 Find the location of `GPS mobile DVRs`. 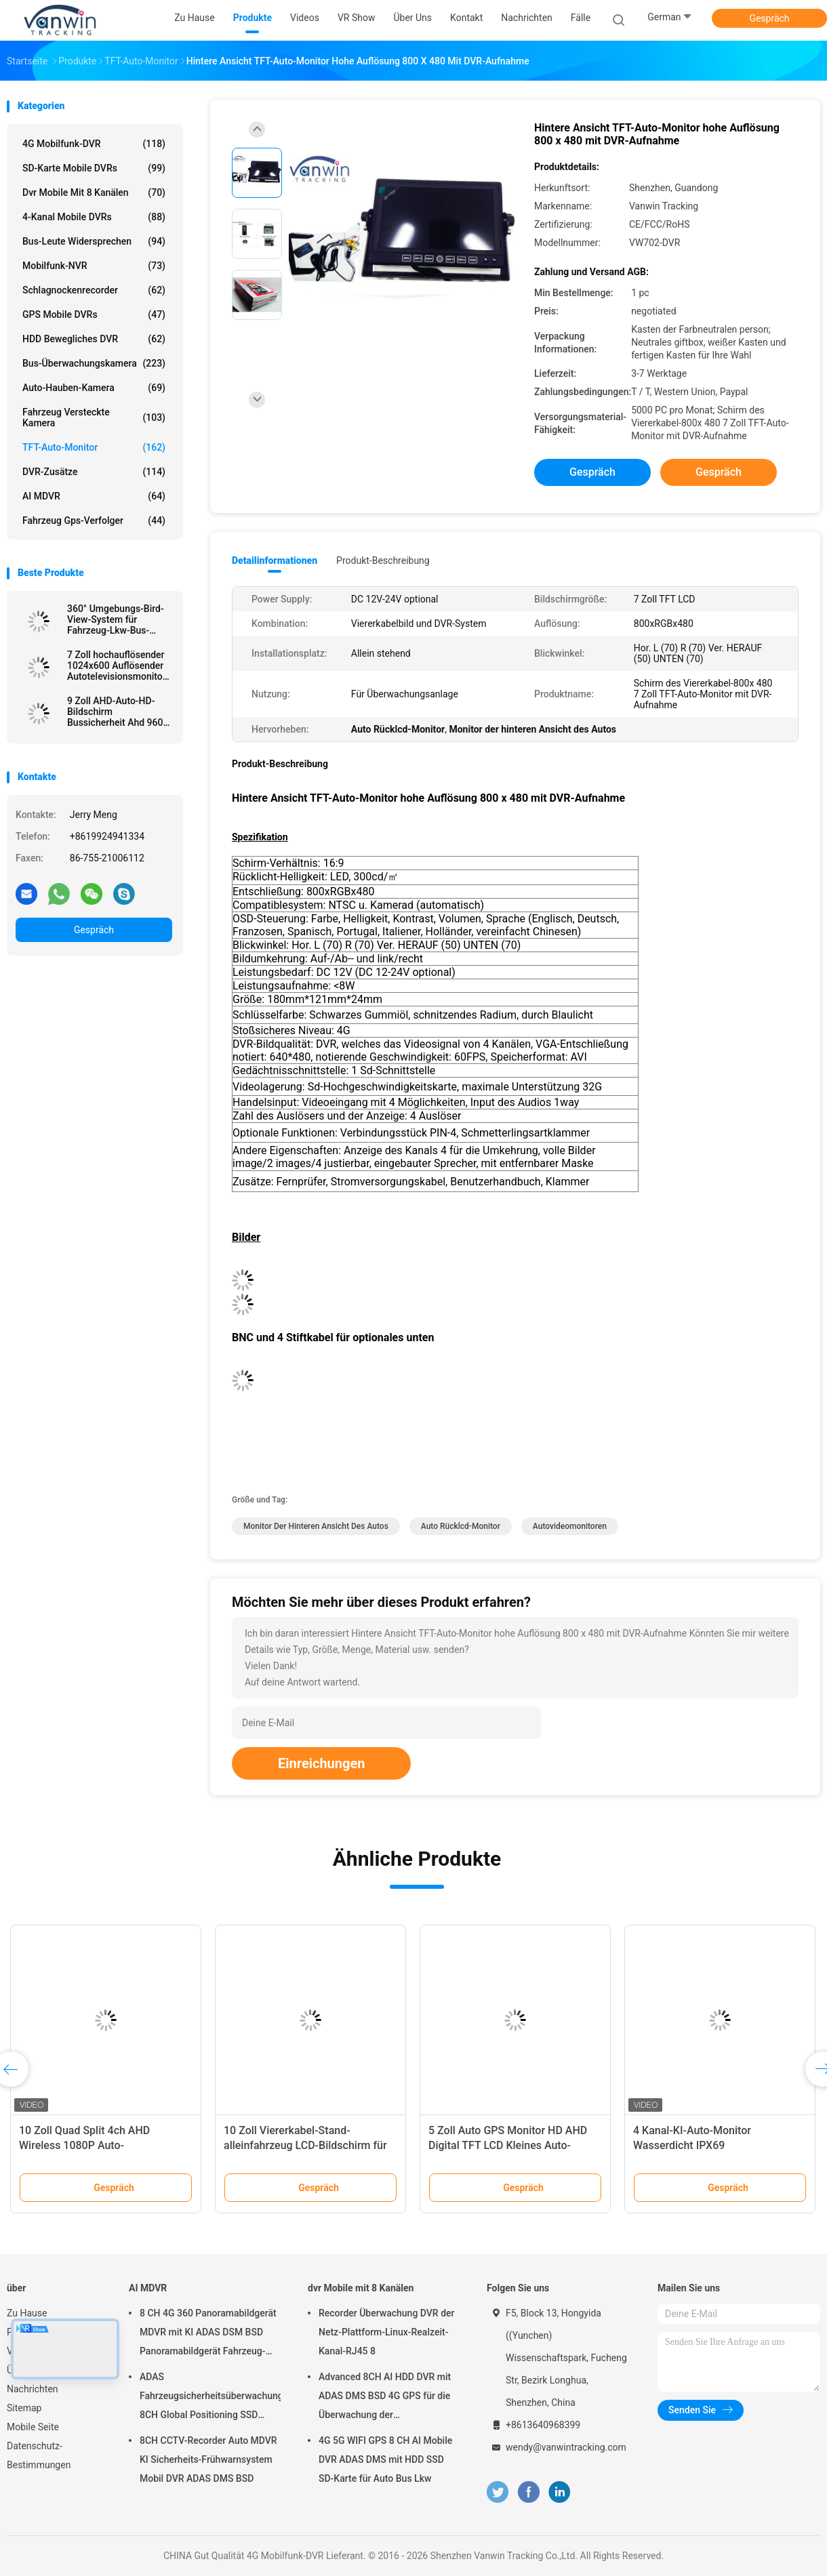

GPS mobile DVRs is located at coordinates (93, 314).